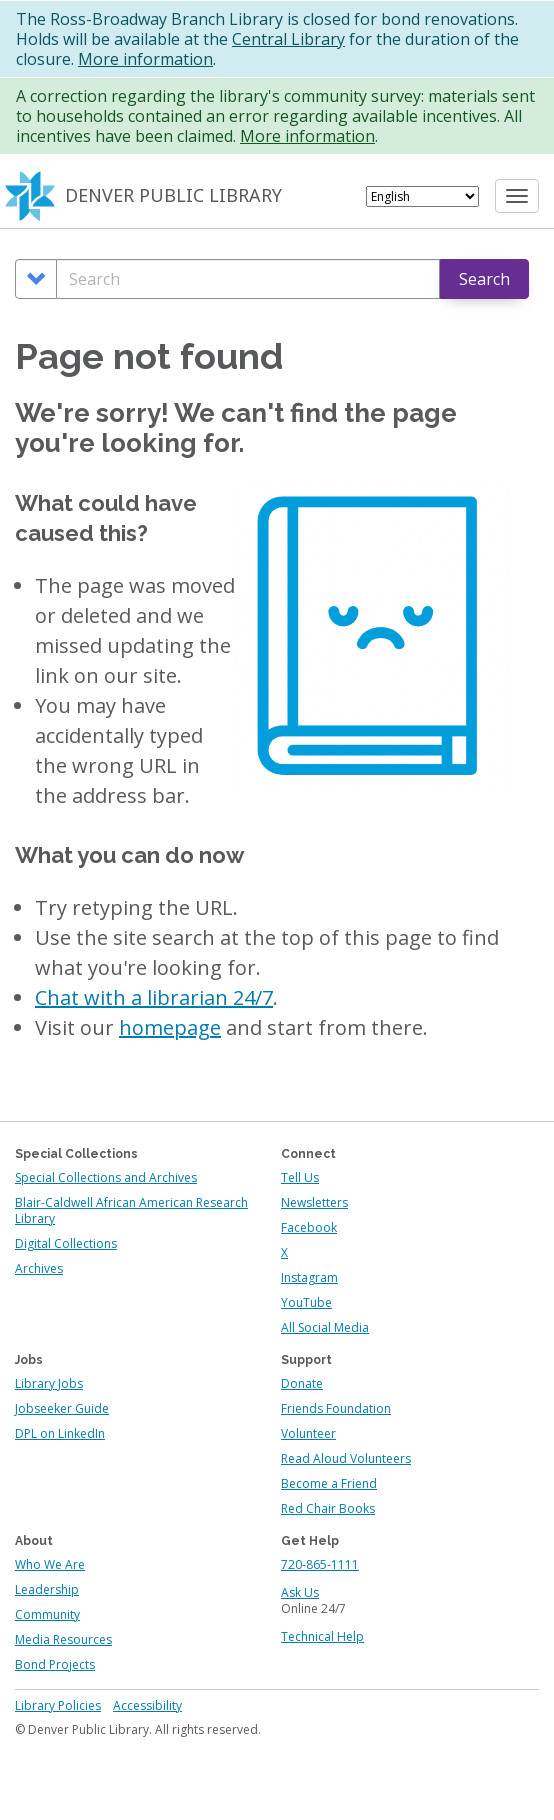 Image resolution: width=554 pixels, height=1820 pixels. Describe the element at coordinates (47, 1614) in the screenshot. I see `Community` at that location.